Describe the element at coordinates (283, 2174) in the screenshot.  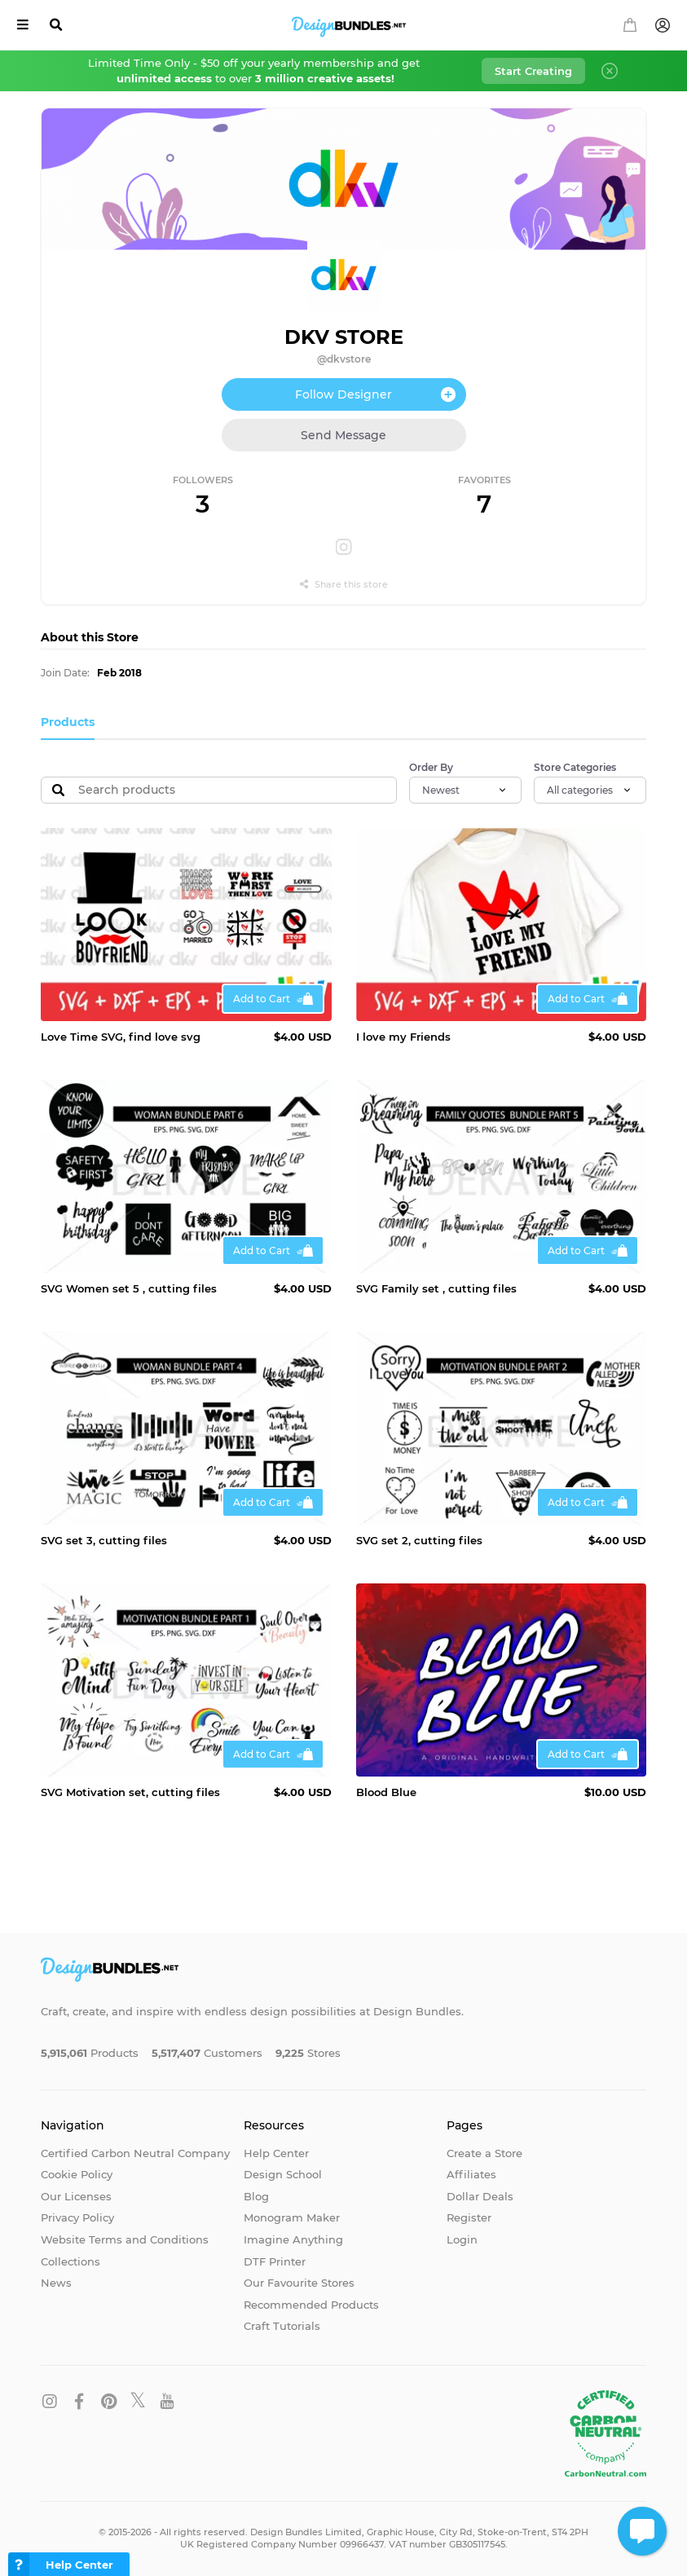
I see `Design School` at that location.